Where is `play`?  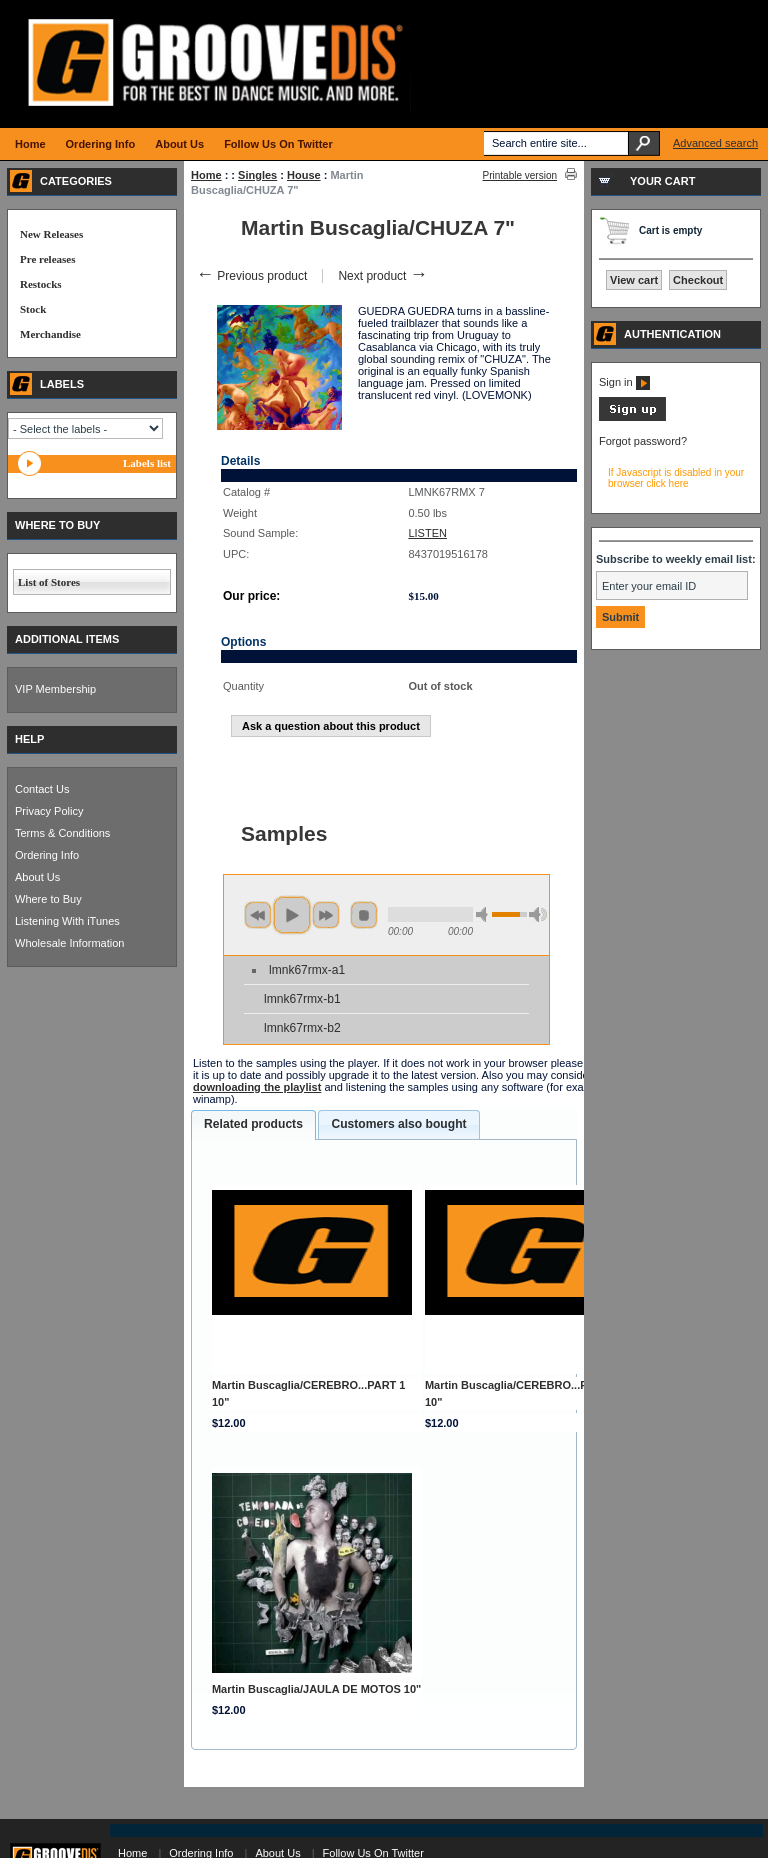 play is located at coordinates (292, 915).